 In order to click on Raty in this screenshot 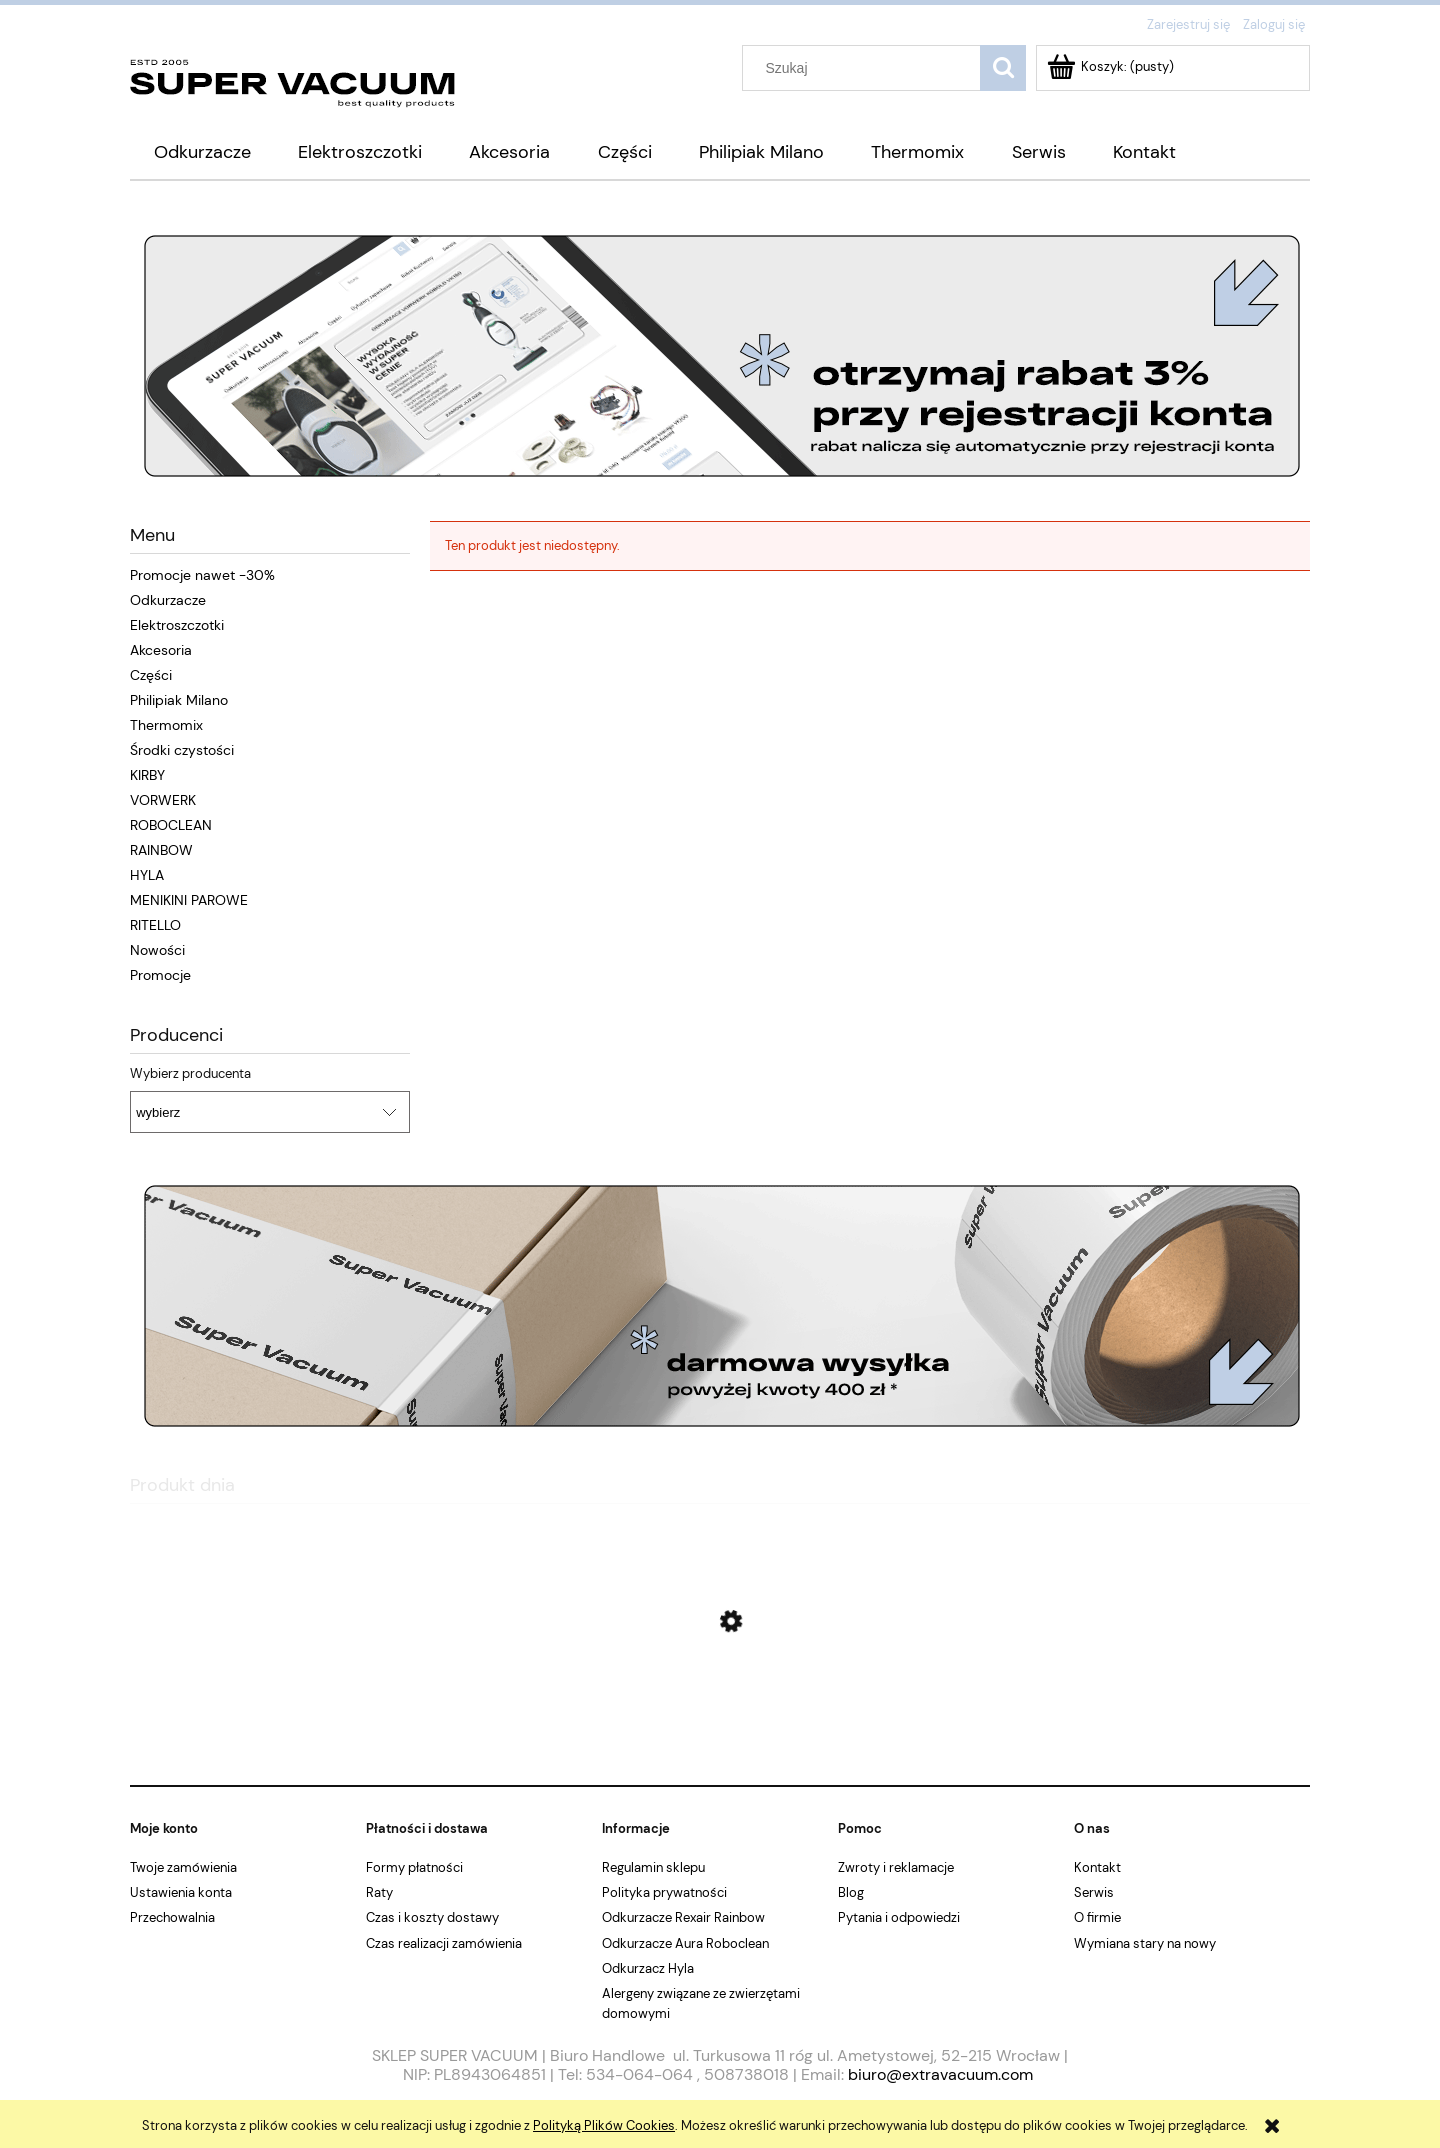, I will do `click(379, 1892)`.